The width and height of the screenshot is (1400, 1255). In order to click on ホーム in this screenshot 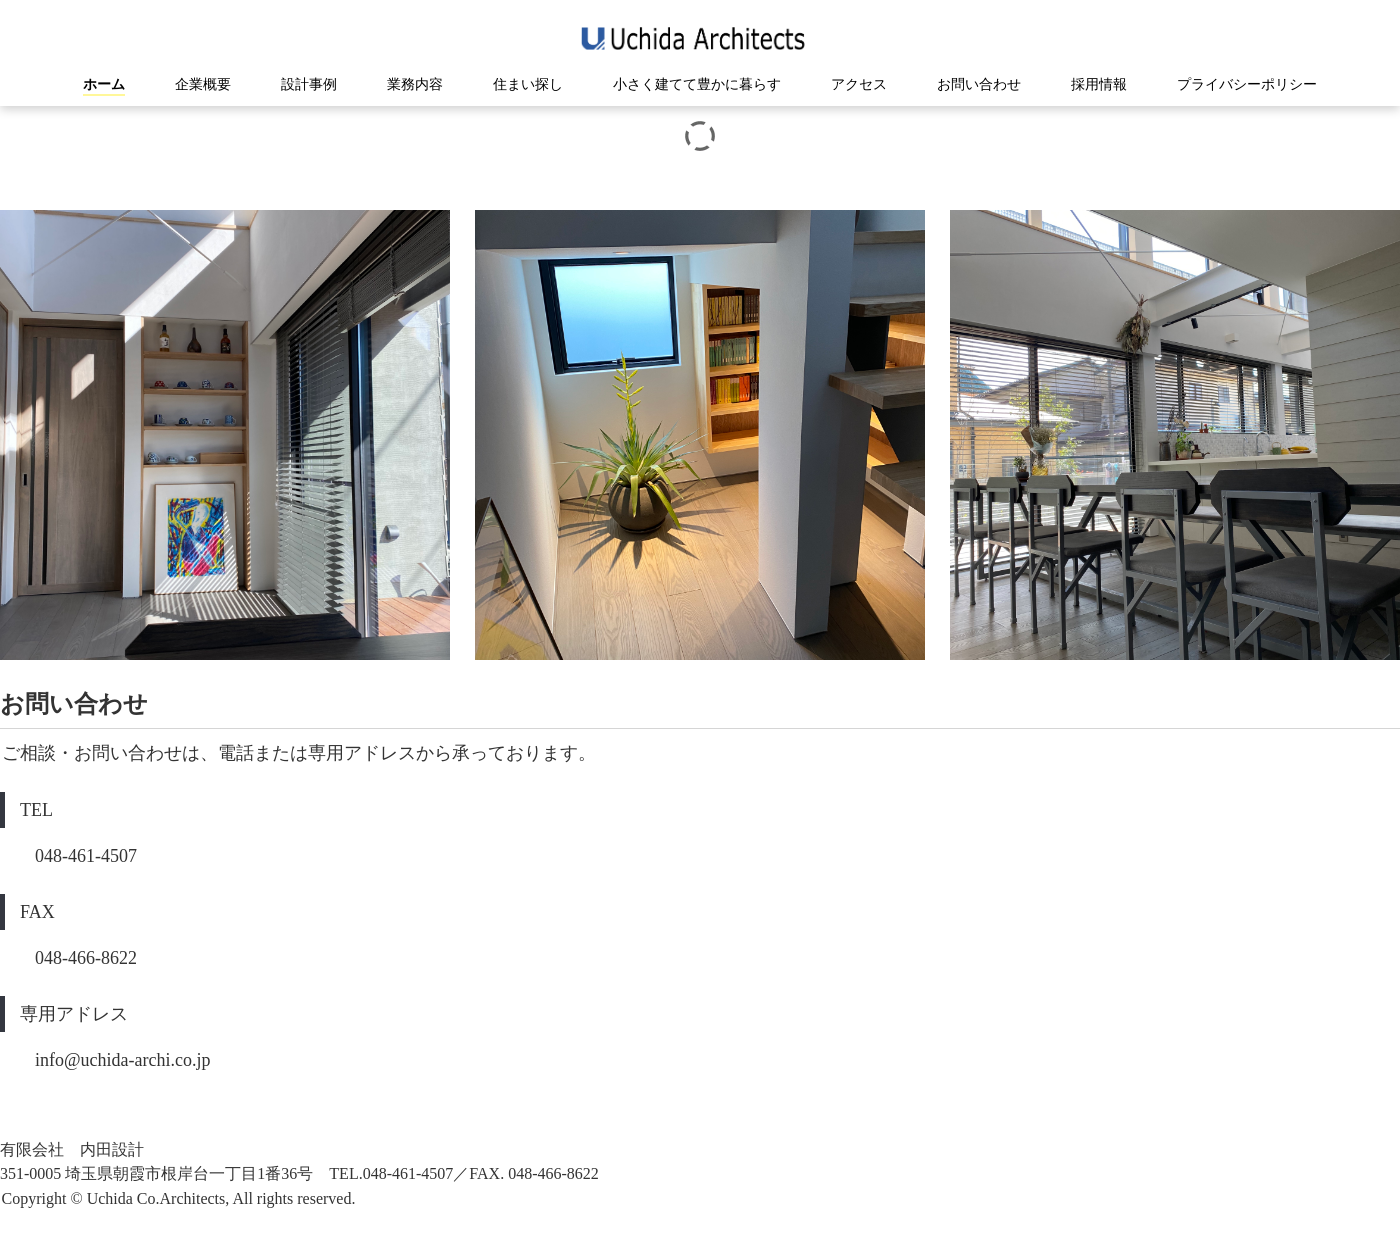, I will do `click(104, 84)`.